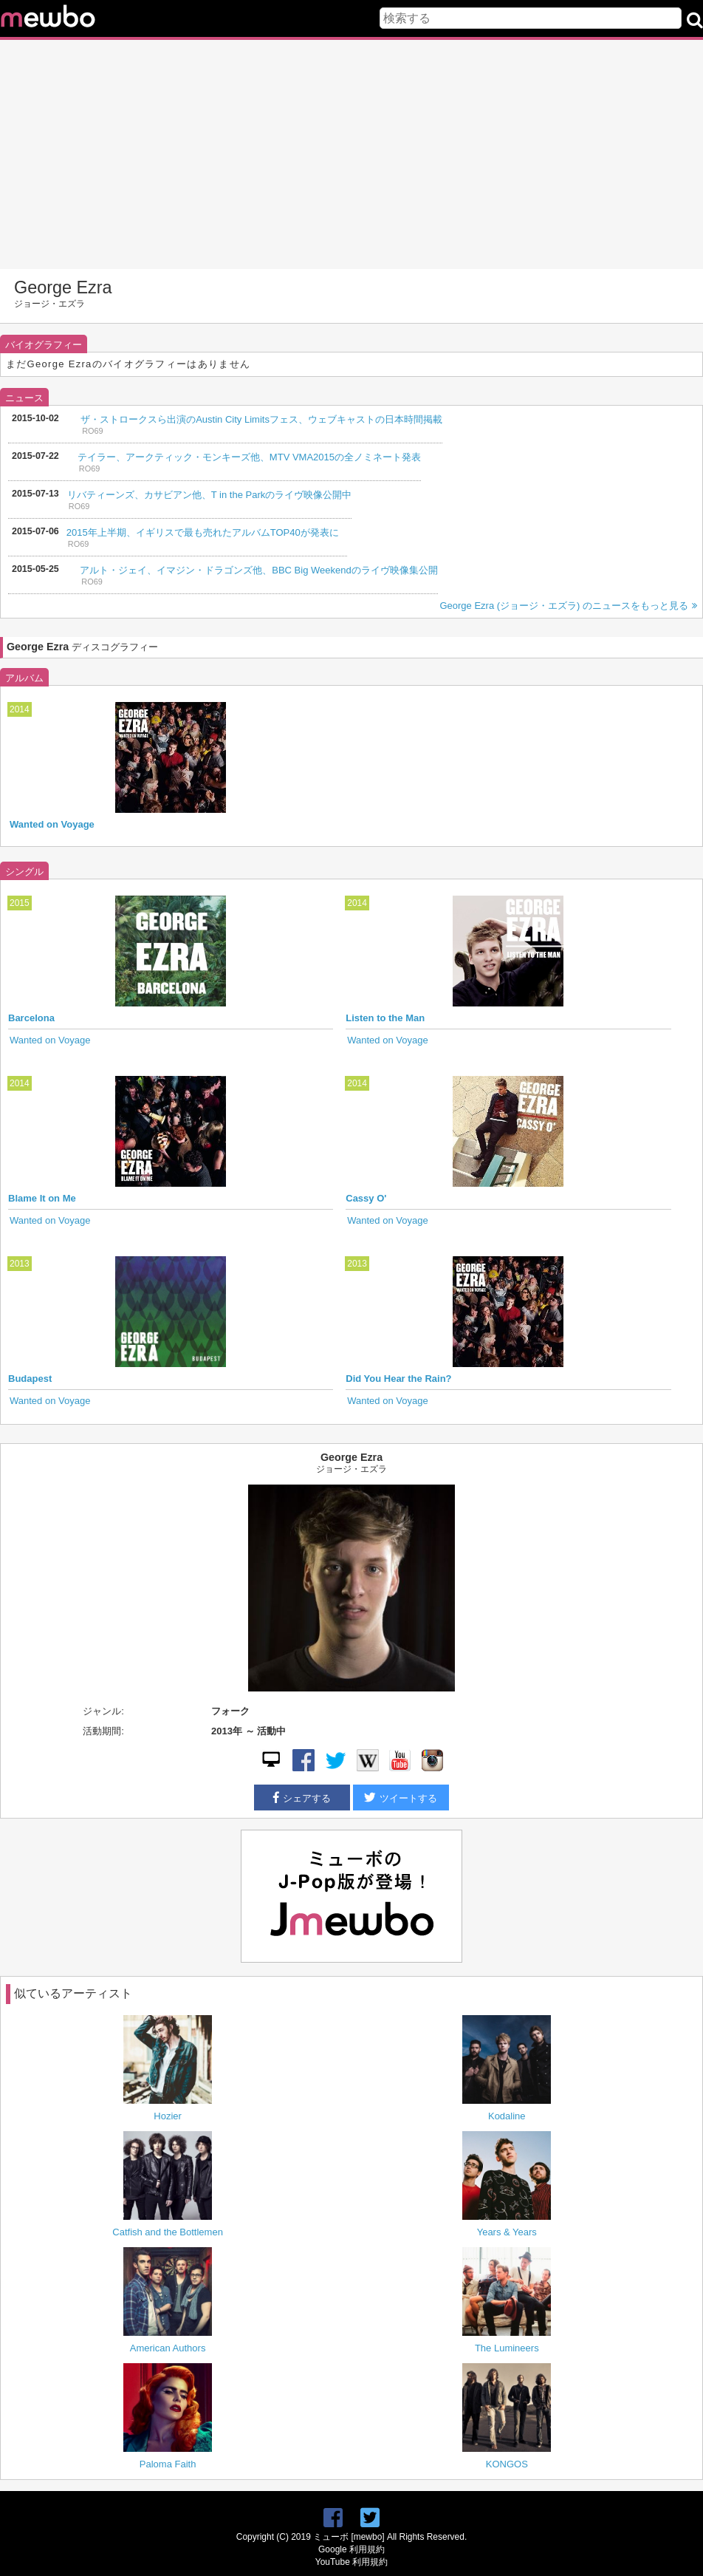 Image resolution: width=703 pixels, height=2576 pixels. I want to click on The Lumineers, so click(507, 2348).